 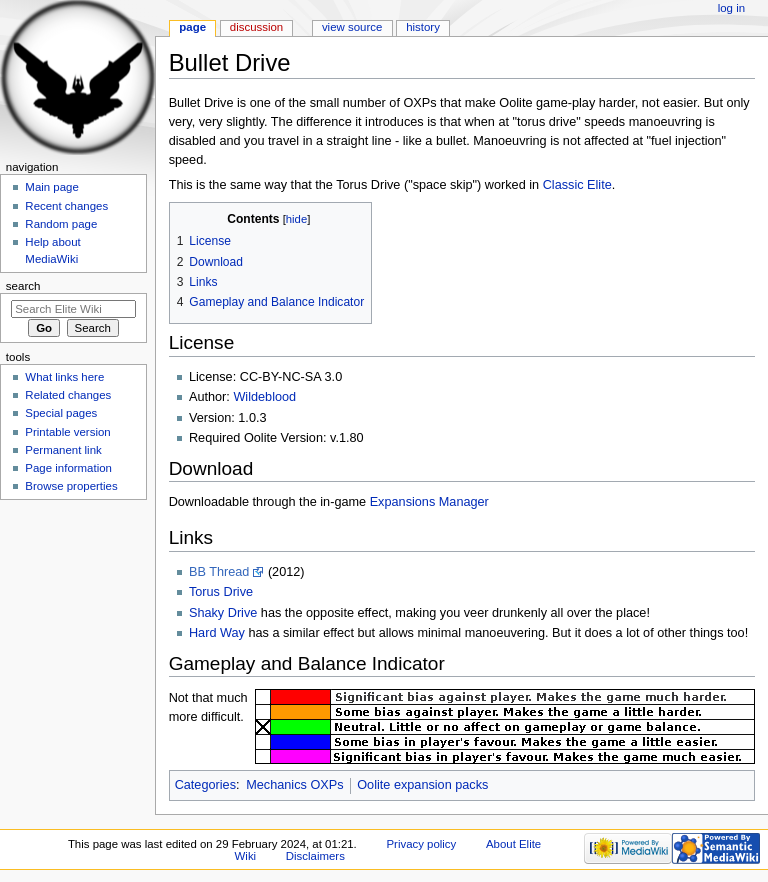 What do you see at coordinates (205, 785) in the screenshot?
I see `Categories` at bounding box center [205, 785].